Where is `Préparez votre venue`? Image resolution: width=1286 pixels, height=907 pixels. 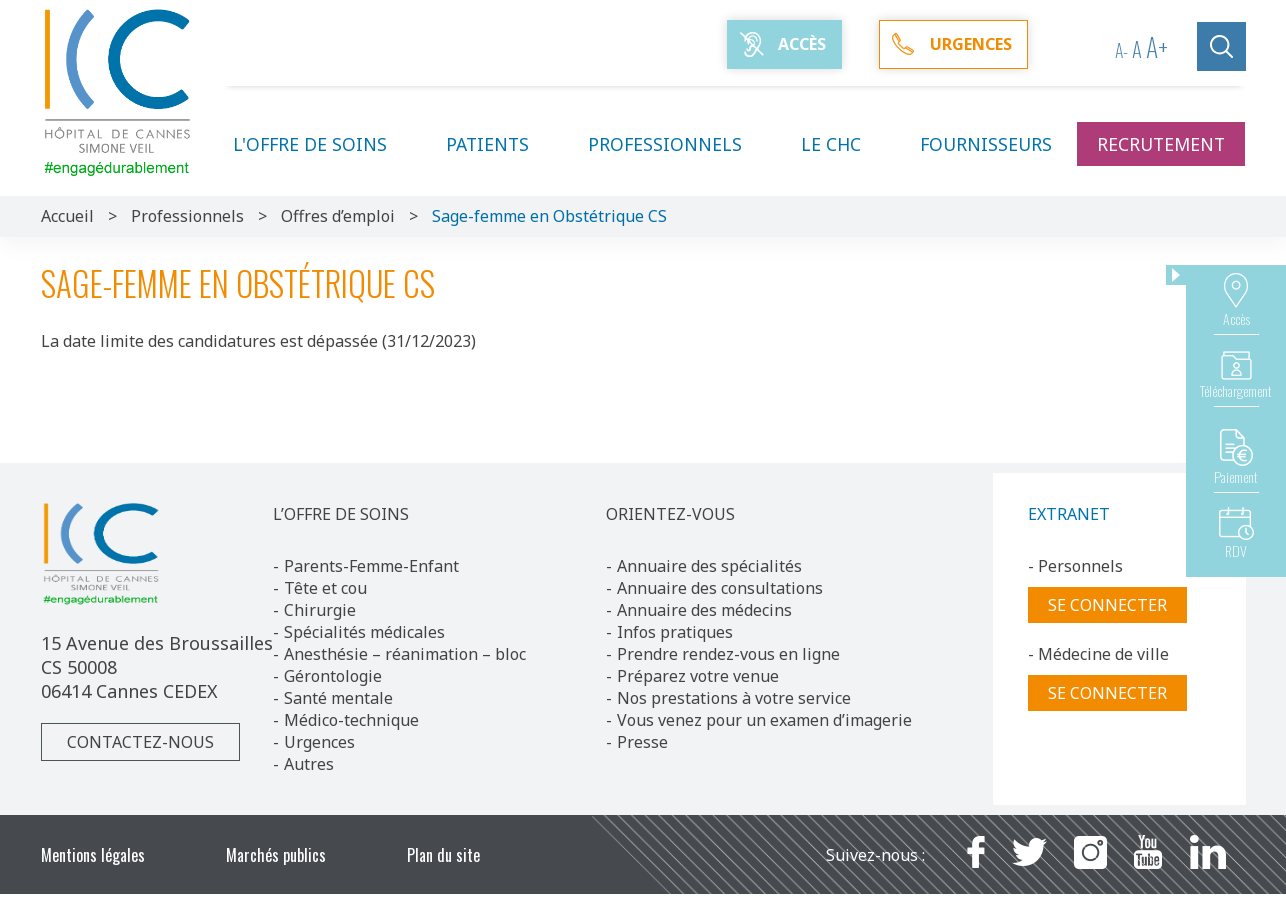 Préparez votre venue is located at coordinates (698, 676).